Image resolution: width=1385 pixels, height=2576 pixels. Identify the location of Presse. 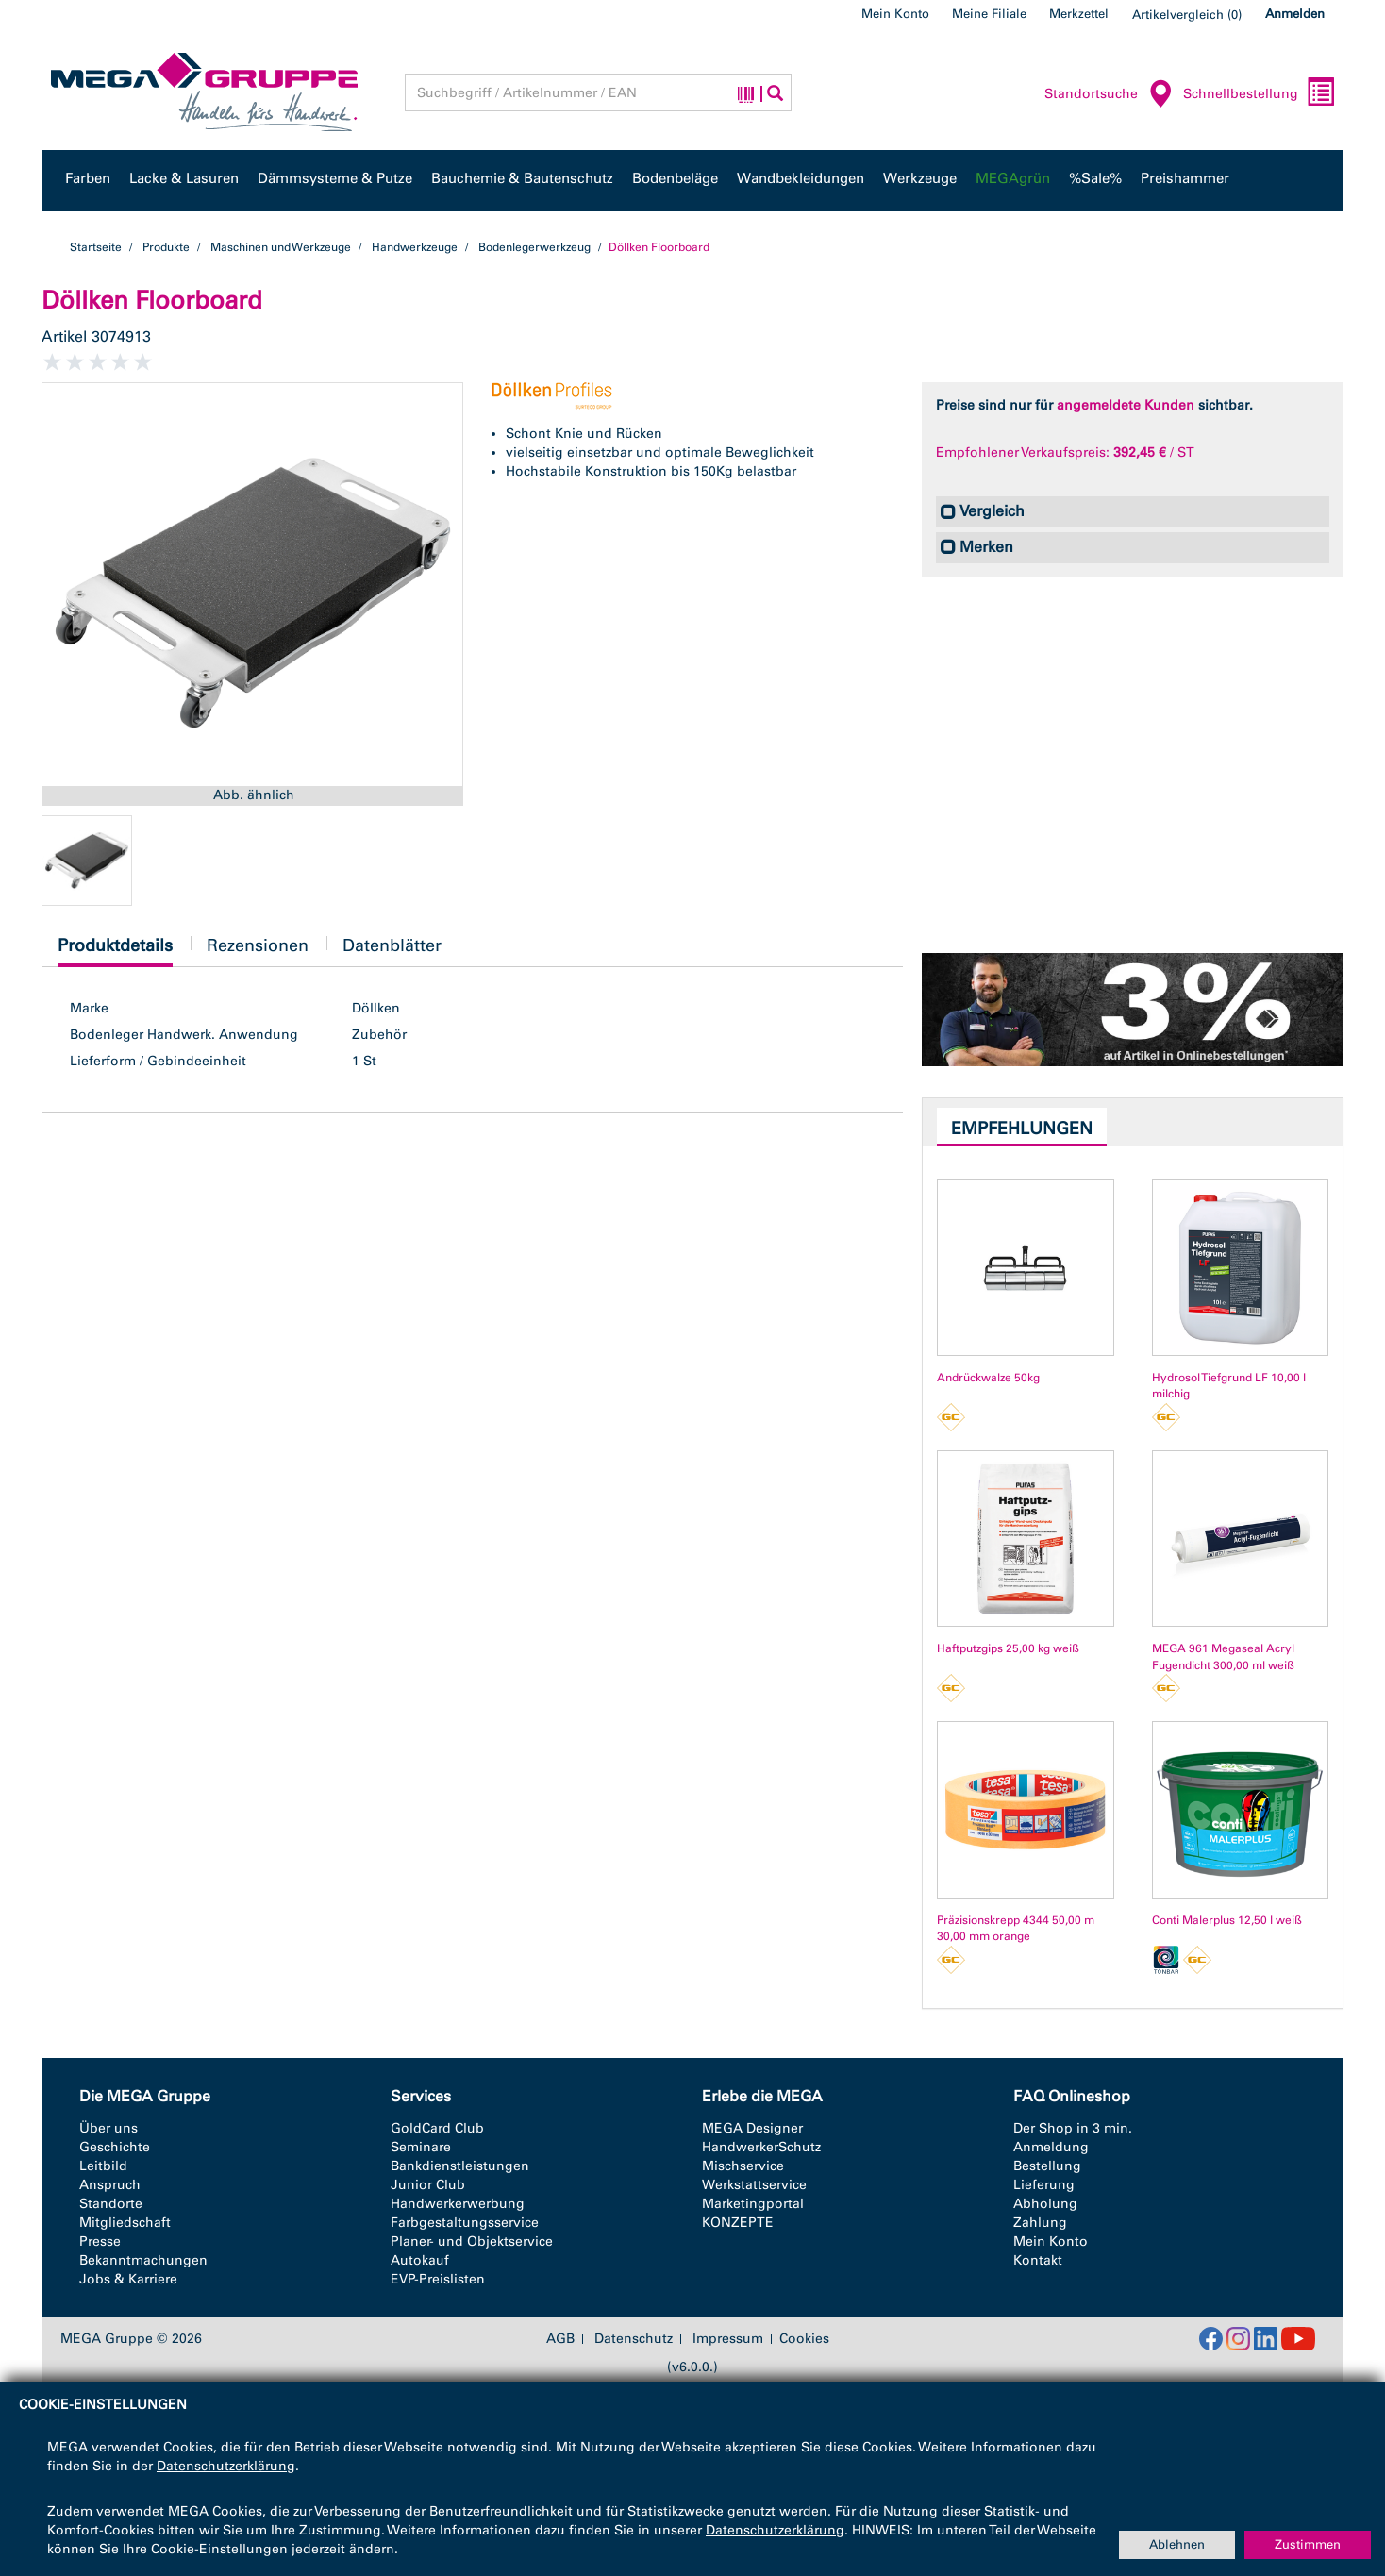
(100, 2241).